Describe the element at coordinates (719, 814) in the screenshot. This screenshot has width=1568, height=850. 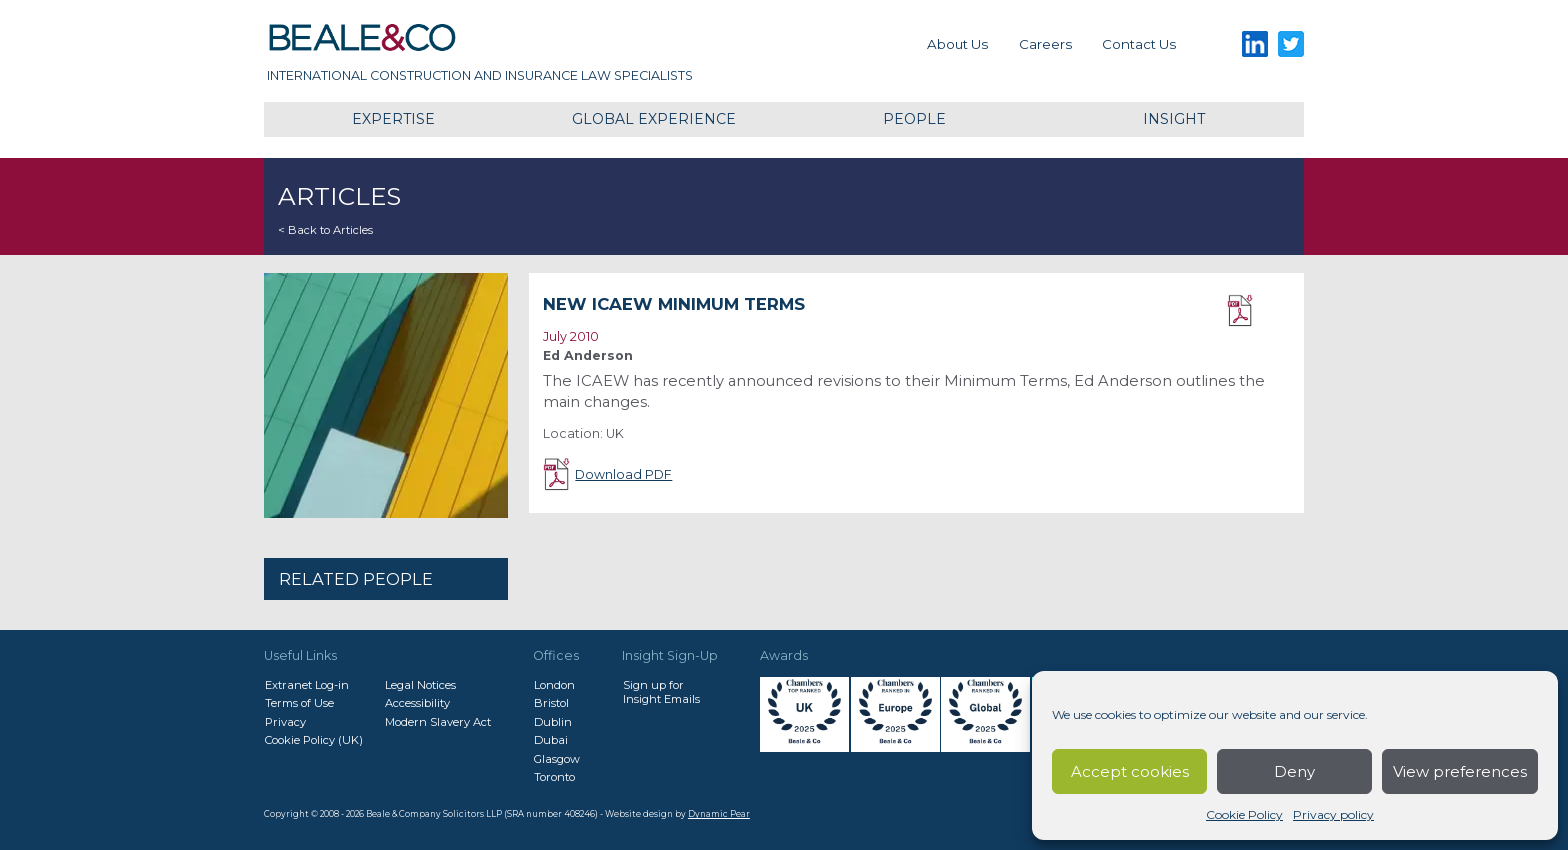
I see `Dynamic Pear` at that location.